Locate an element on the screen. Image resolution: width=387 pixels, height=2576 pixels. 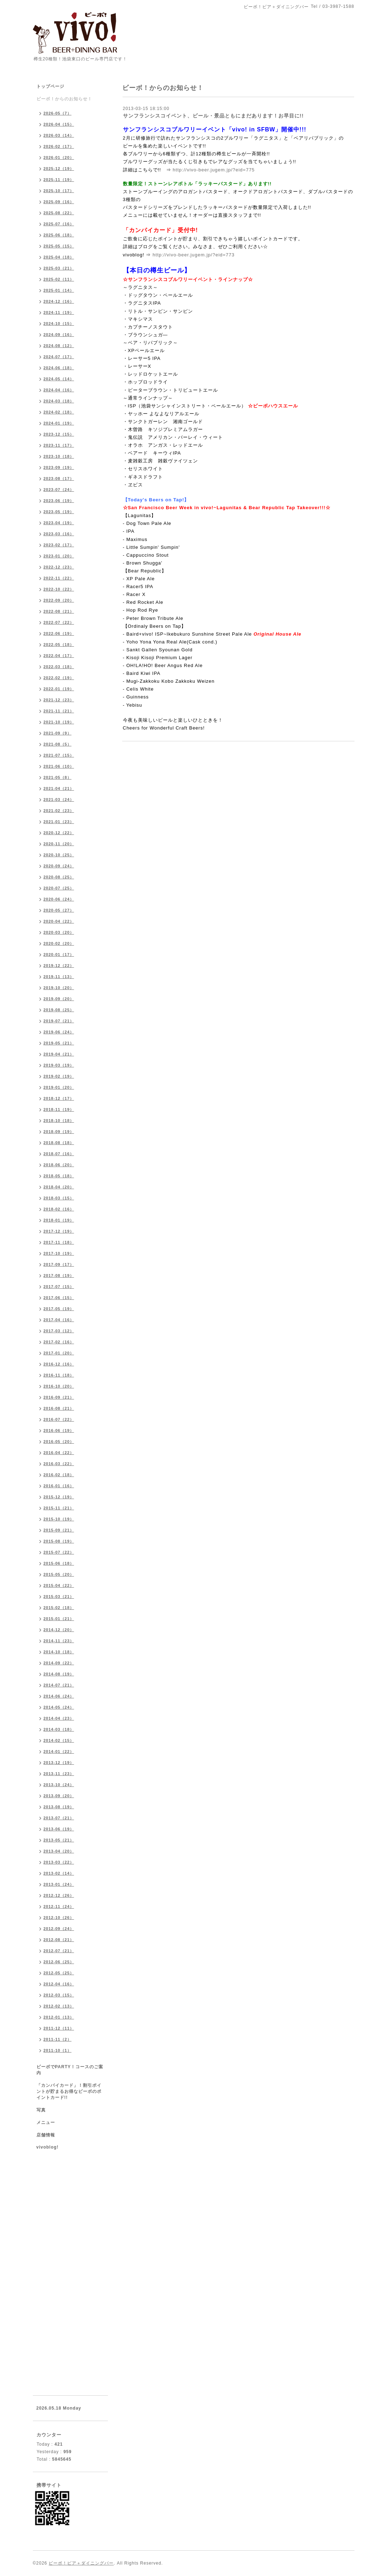
vivoblog! is located at coordinates (47, 2147).